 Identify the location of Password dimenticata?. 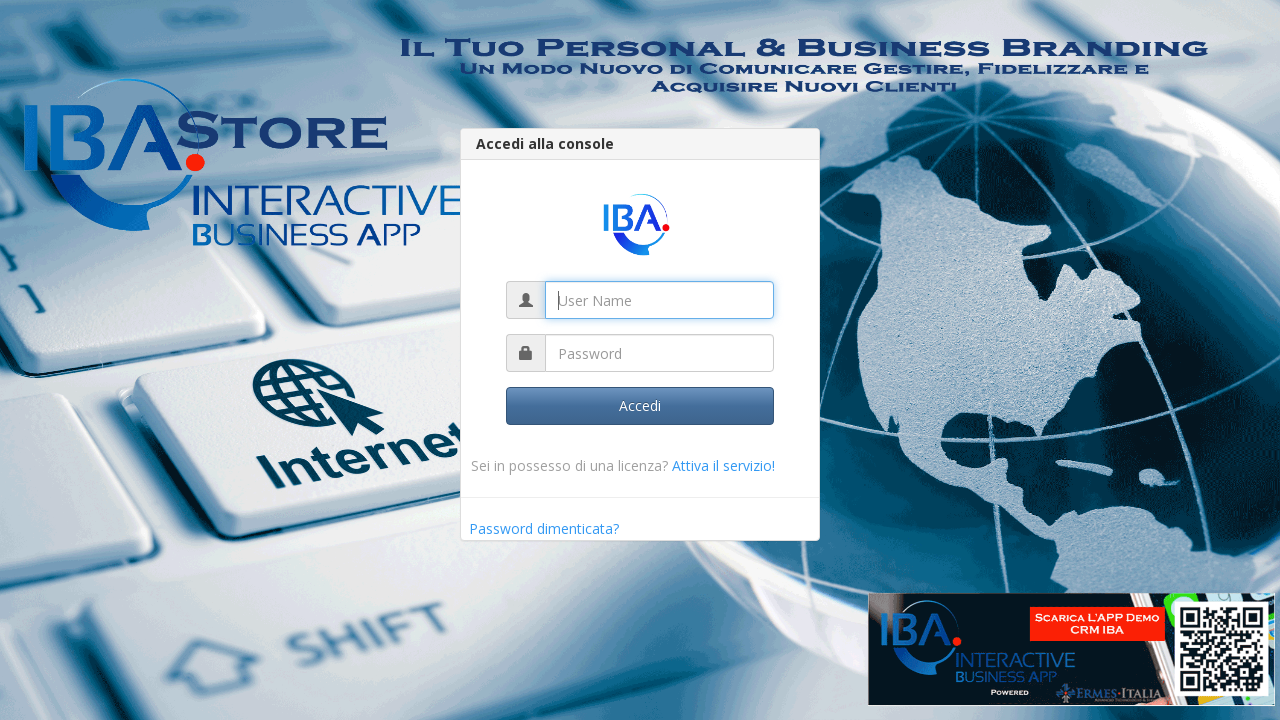
(544, 528).